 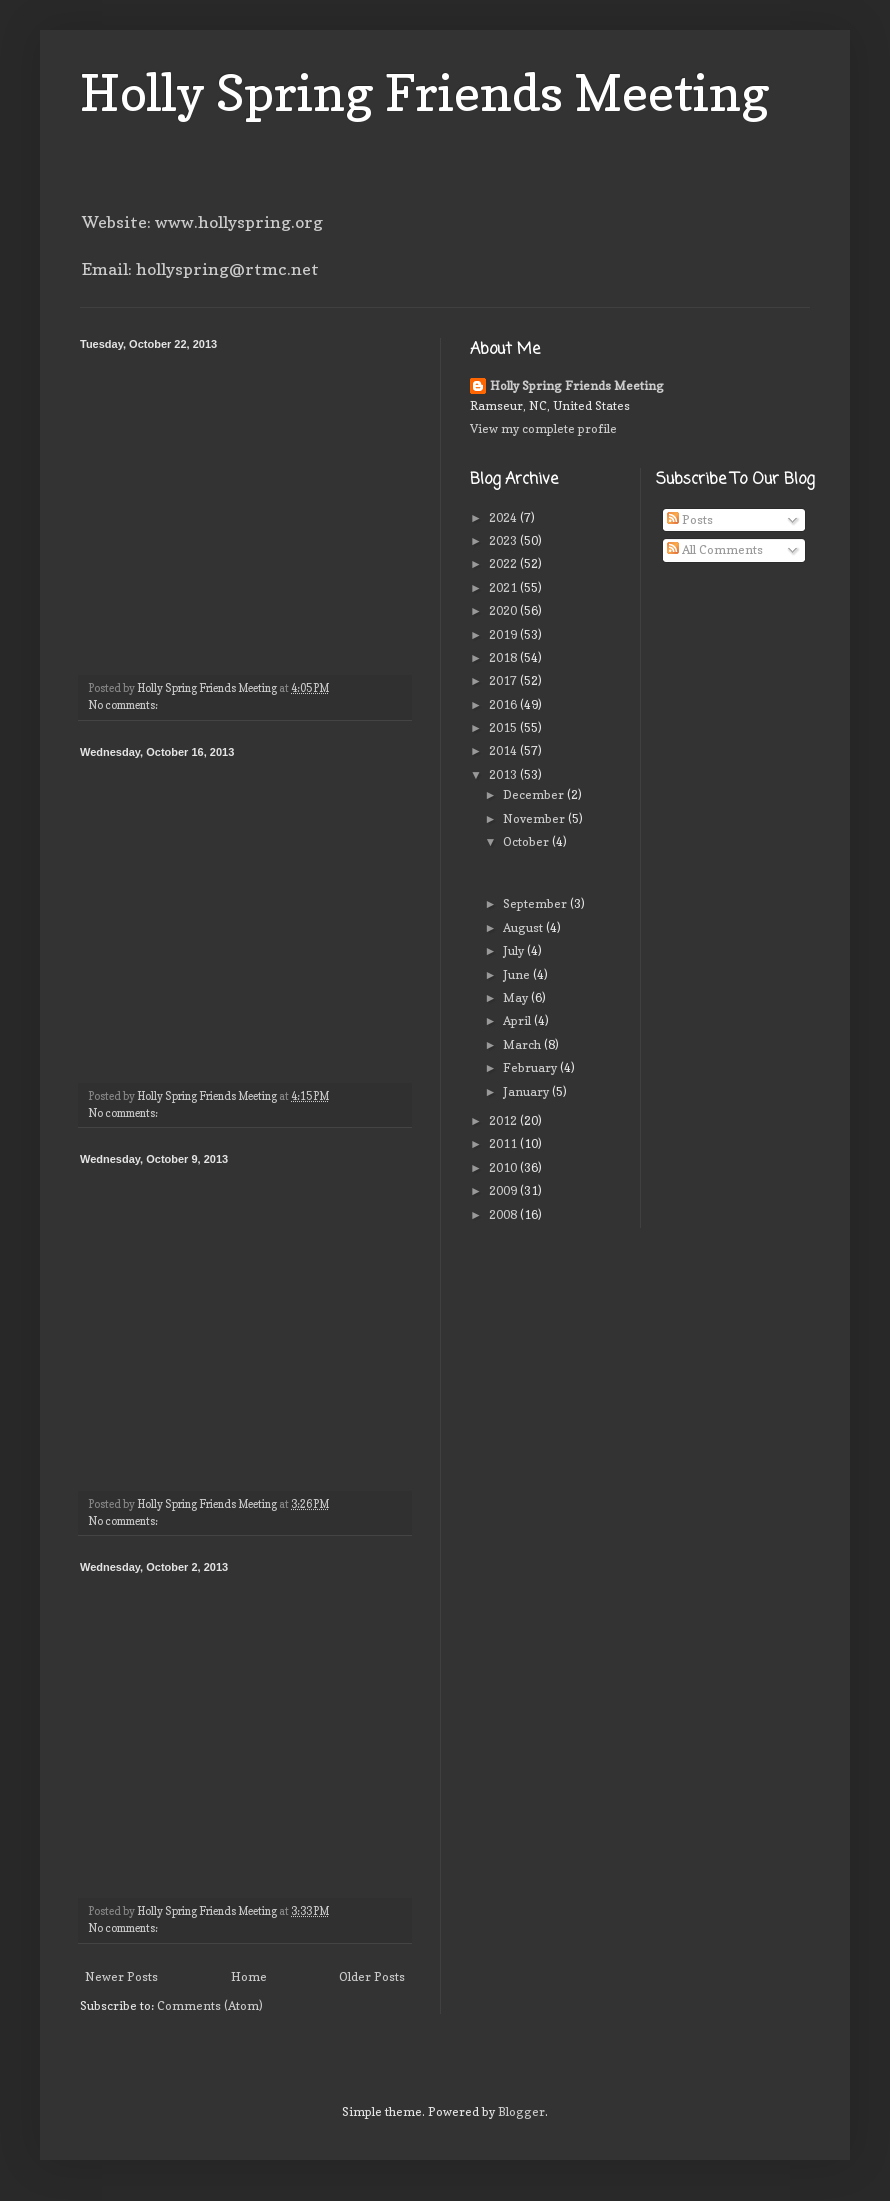 I want to click on Holly Spring Friends Meeting, so click(x=425, y=92).